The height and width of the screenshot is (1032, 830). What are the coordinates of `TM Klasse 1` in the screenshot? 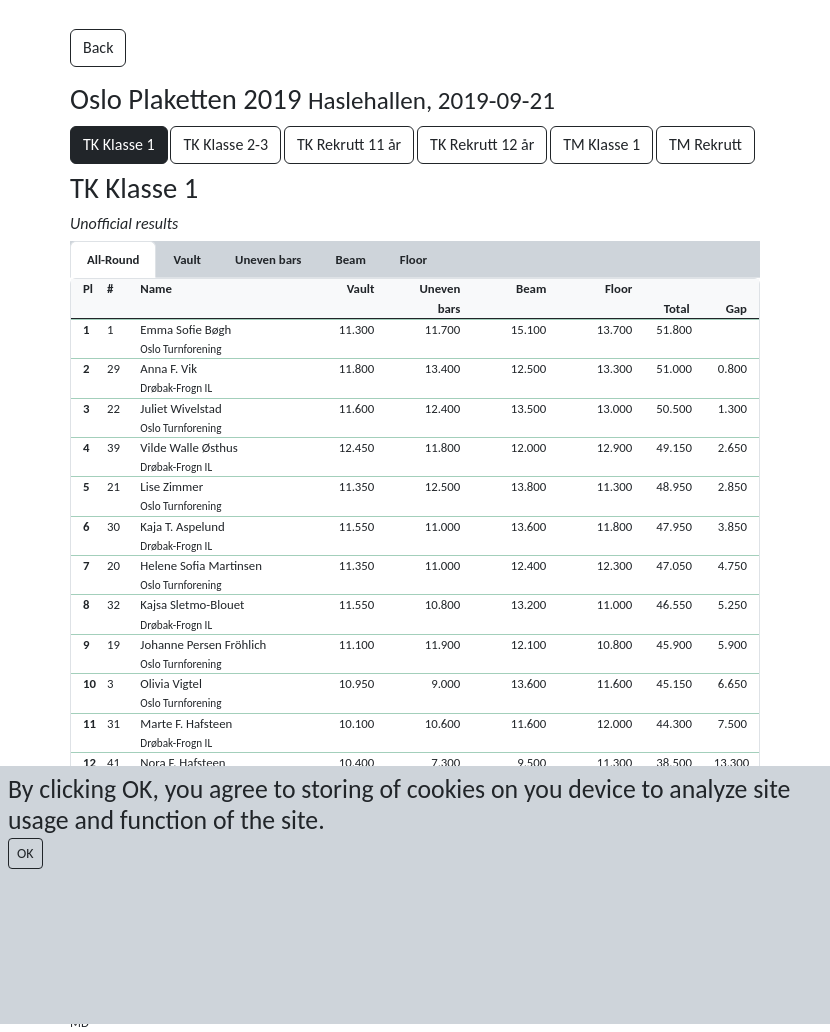 It's located at (601, 144).